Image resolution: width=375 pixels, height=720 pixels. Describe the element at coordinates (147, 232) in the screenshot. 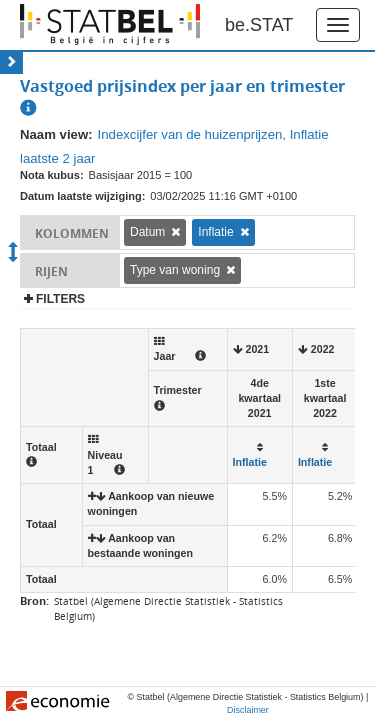

I see `Datum` at that location.